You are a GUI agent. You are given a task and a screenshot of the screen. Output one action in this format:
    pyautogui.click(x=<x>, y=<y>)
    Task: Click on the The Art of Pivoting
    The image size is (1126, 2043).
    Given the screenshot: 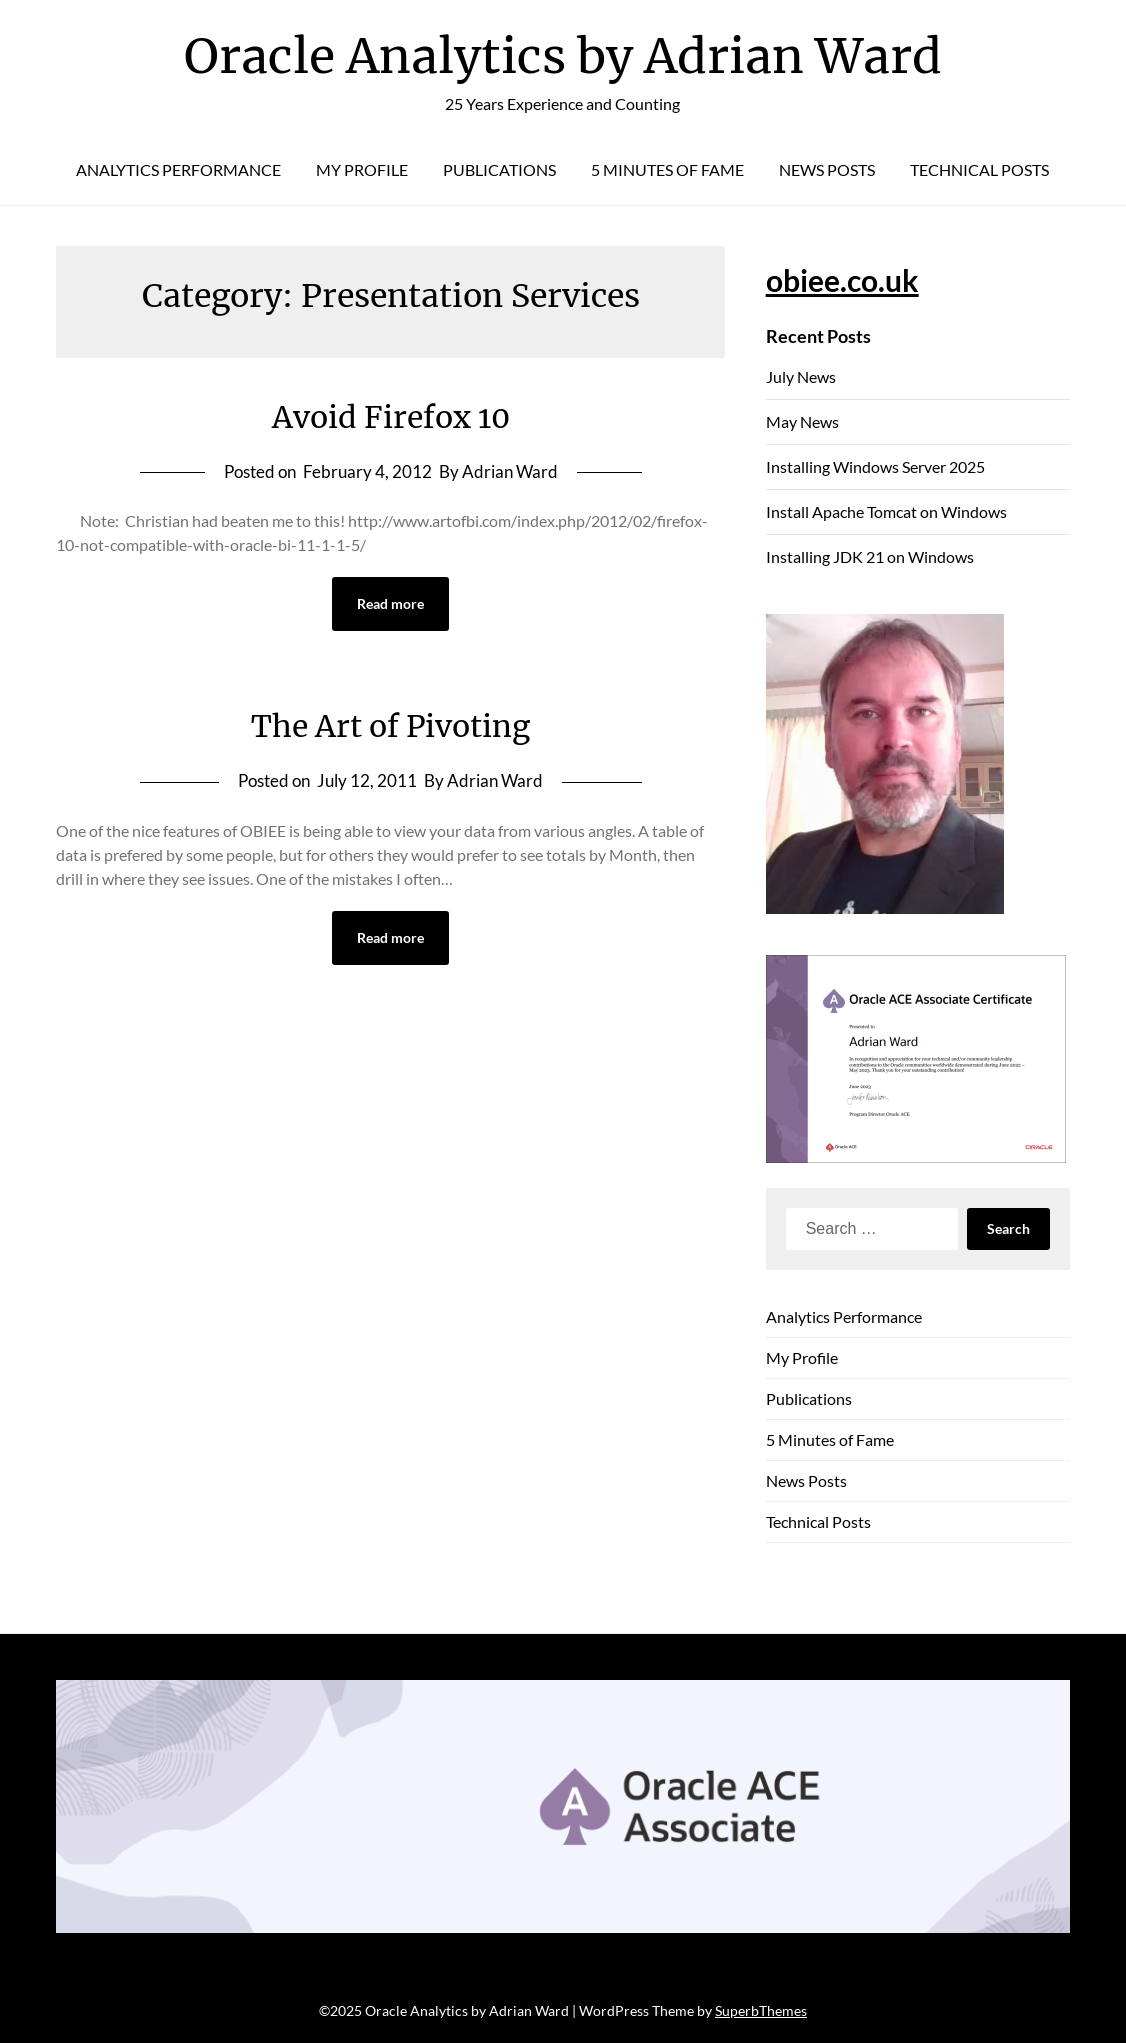 What is the action you would take?
    pyautogui.click(x=390, y=726)
    